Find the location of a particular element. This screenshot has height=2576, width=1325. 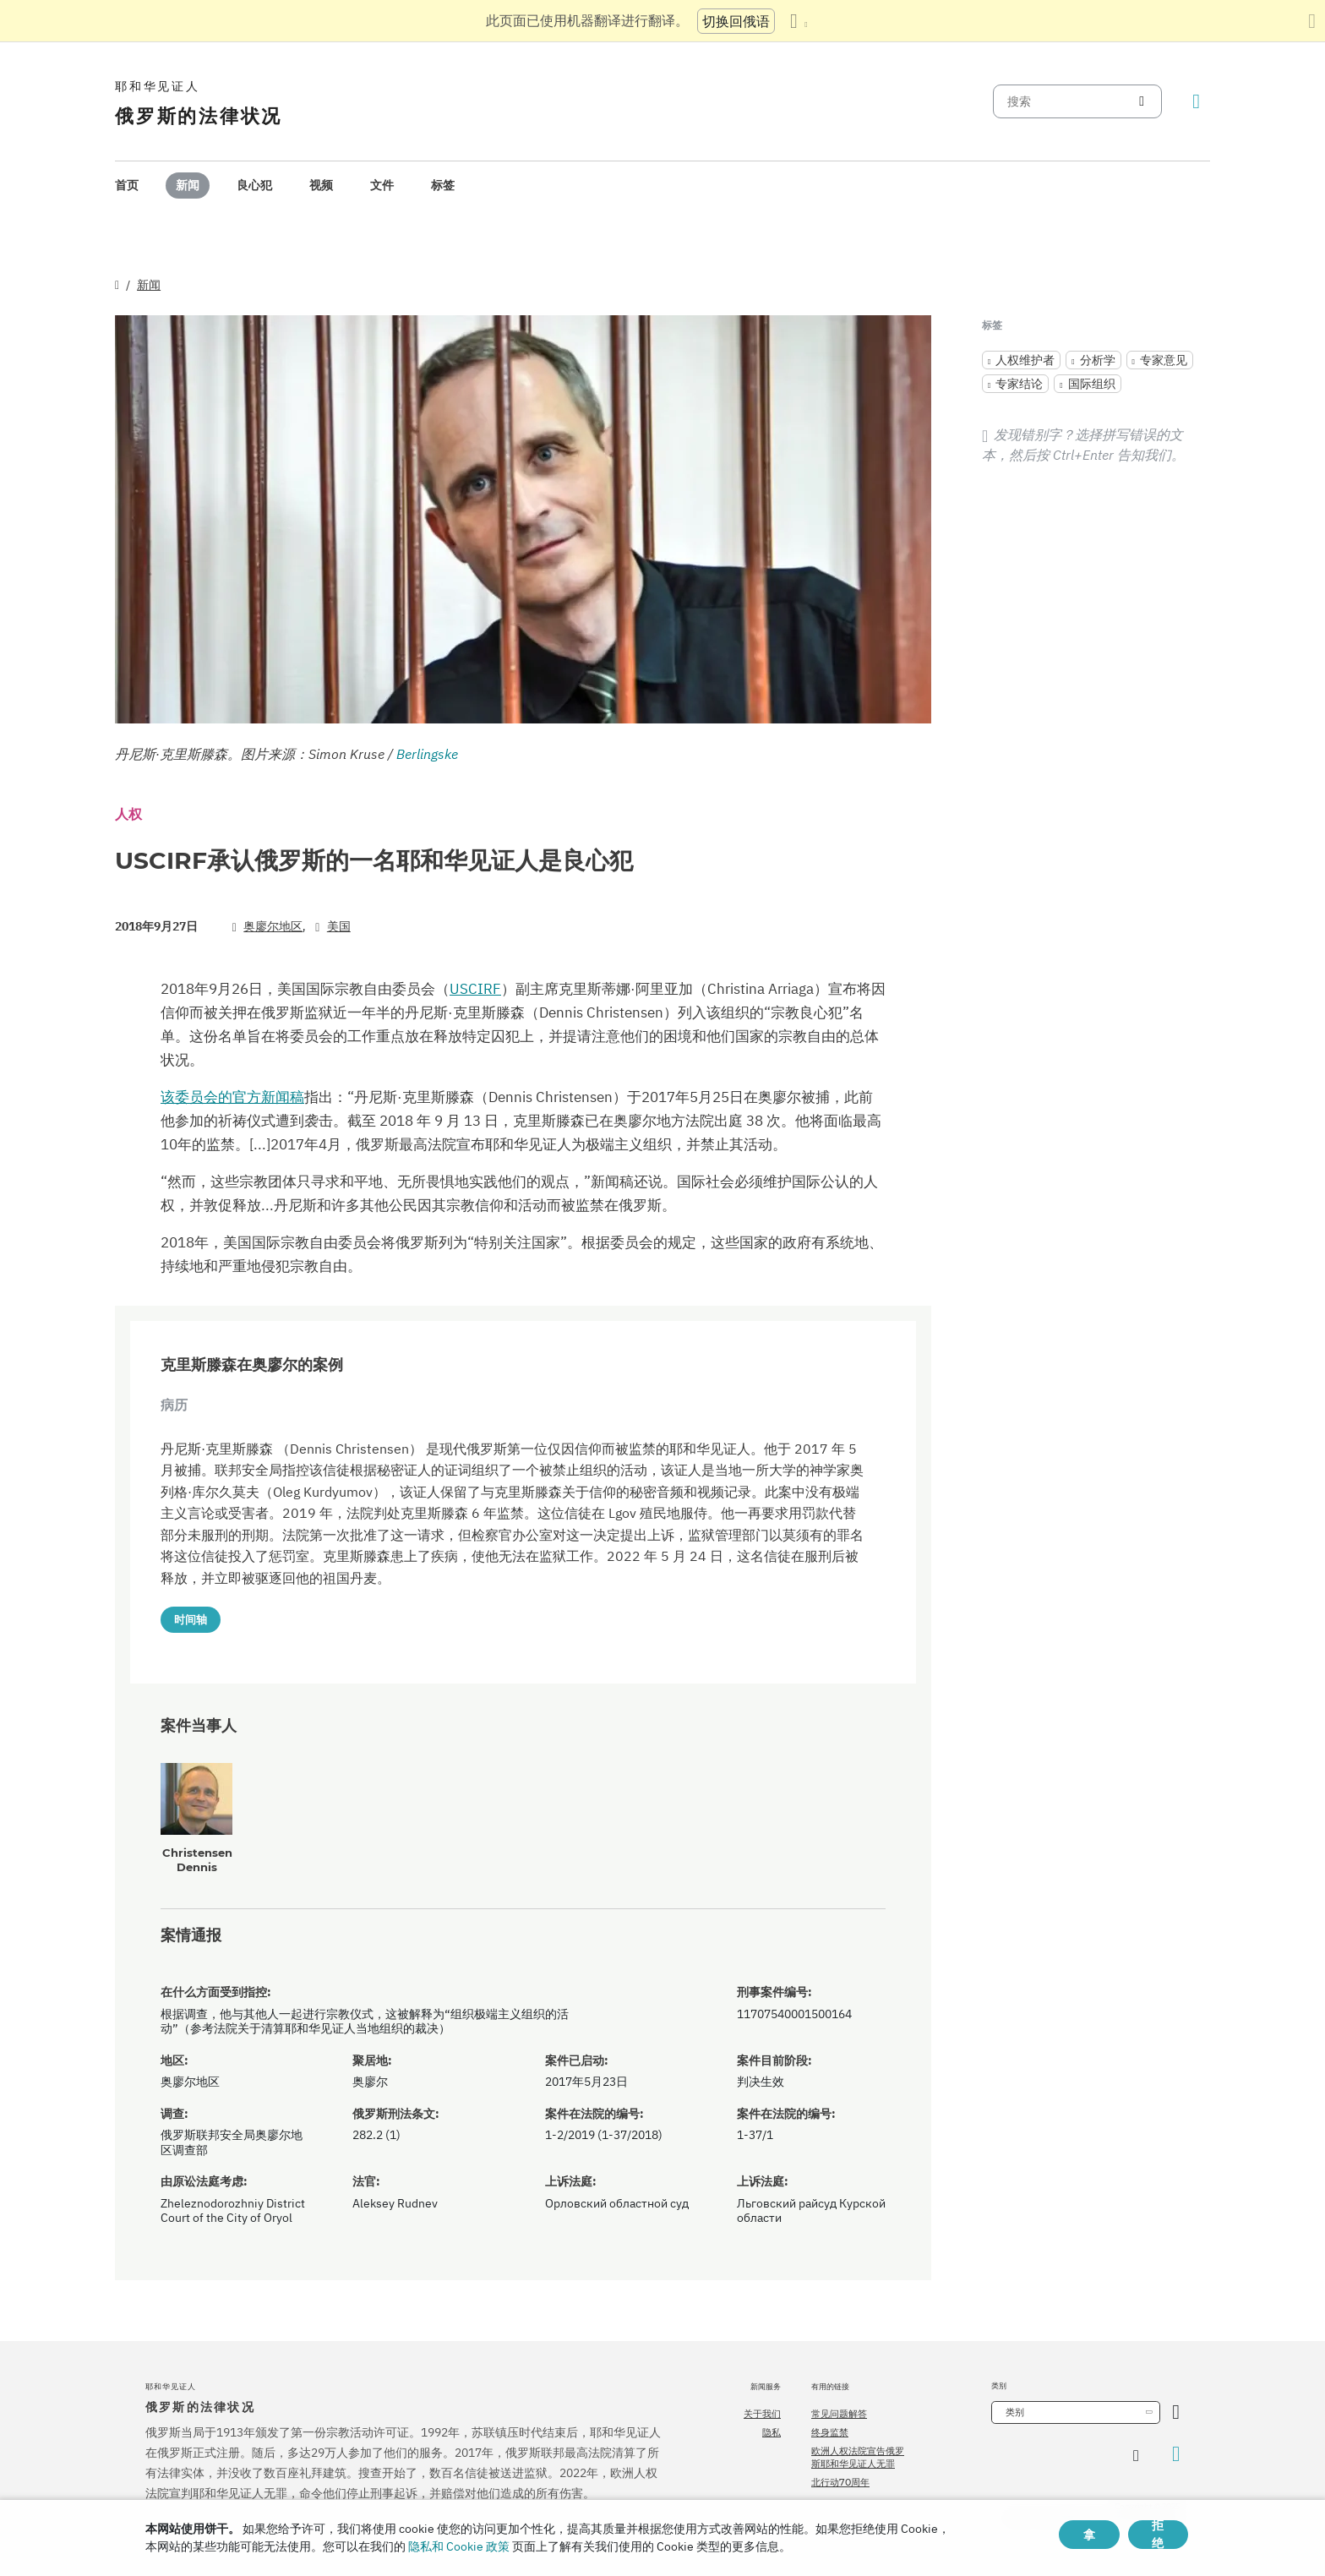

人权维护者 is located at coordinates (1025, 360).